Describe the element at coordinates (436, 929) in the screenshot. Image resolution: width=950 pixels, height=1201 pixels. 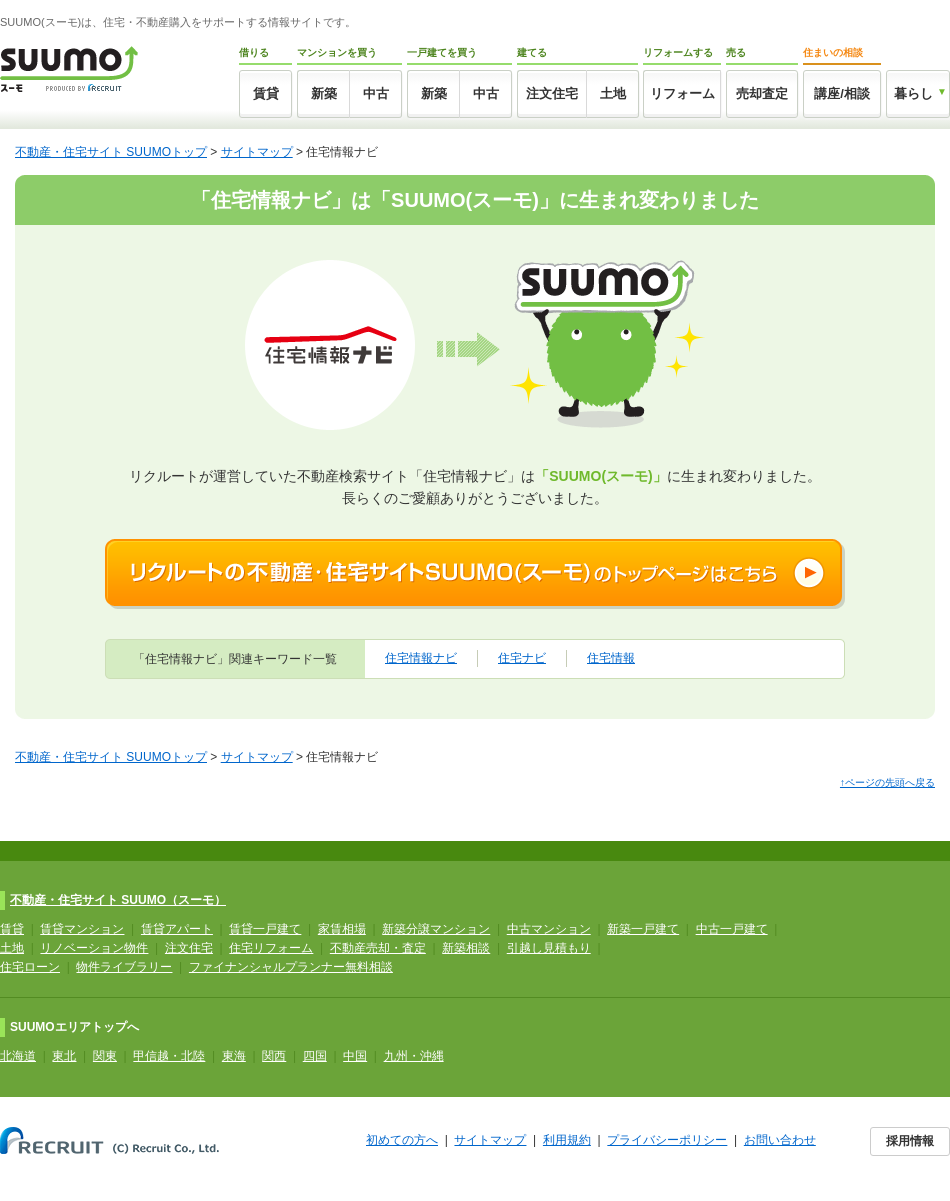
I see `新築分譲マンション` at that location.